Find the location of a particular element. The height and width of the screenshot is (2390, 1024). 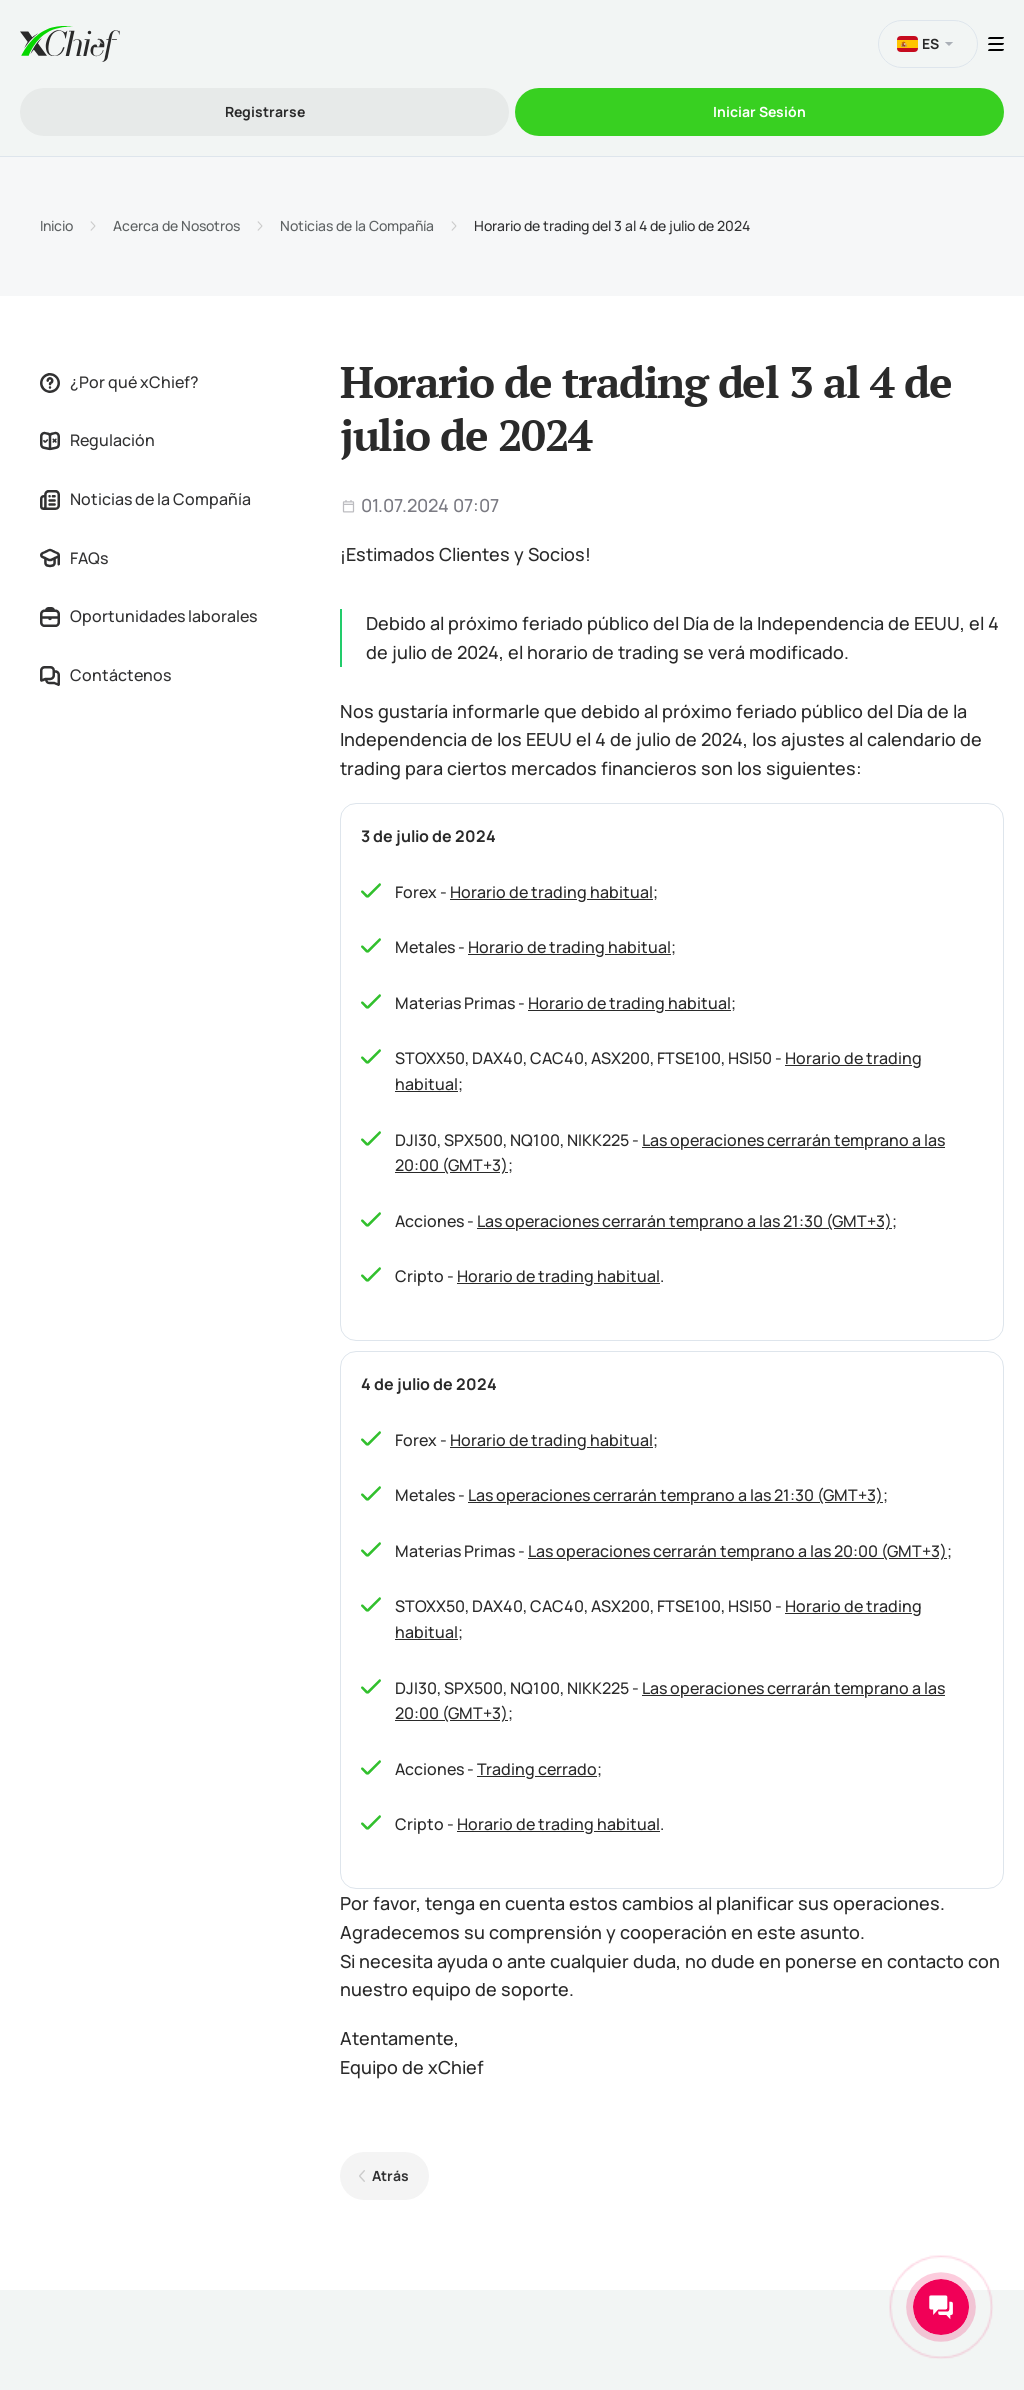

¿Por qué xChief? is located at coordinates (119, 382).